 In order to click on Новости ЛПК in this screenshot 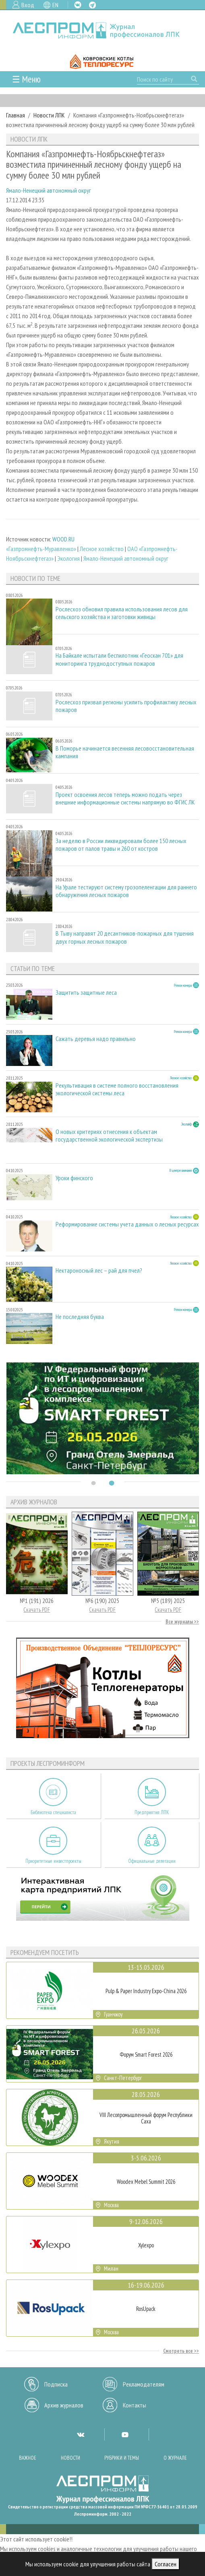, I will do `click(49, 115)`.